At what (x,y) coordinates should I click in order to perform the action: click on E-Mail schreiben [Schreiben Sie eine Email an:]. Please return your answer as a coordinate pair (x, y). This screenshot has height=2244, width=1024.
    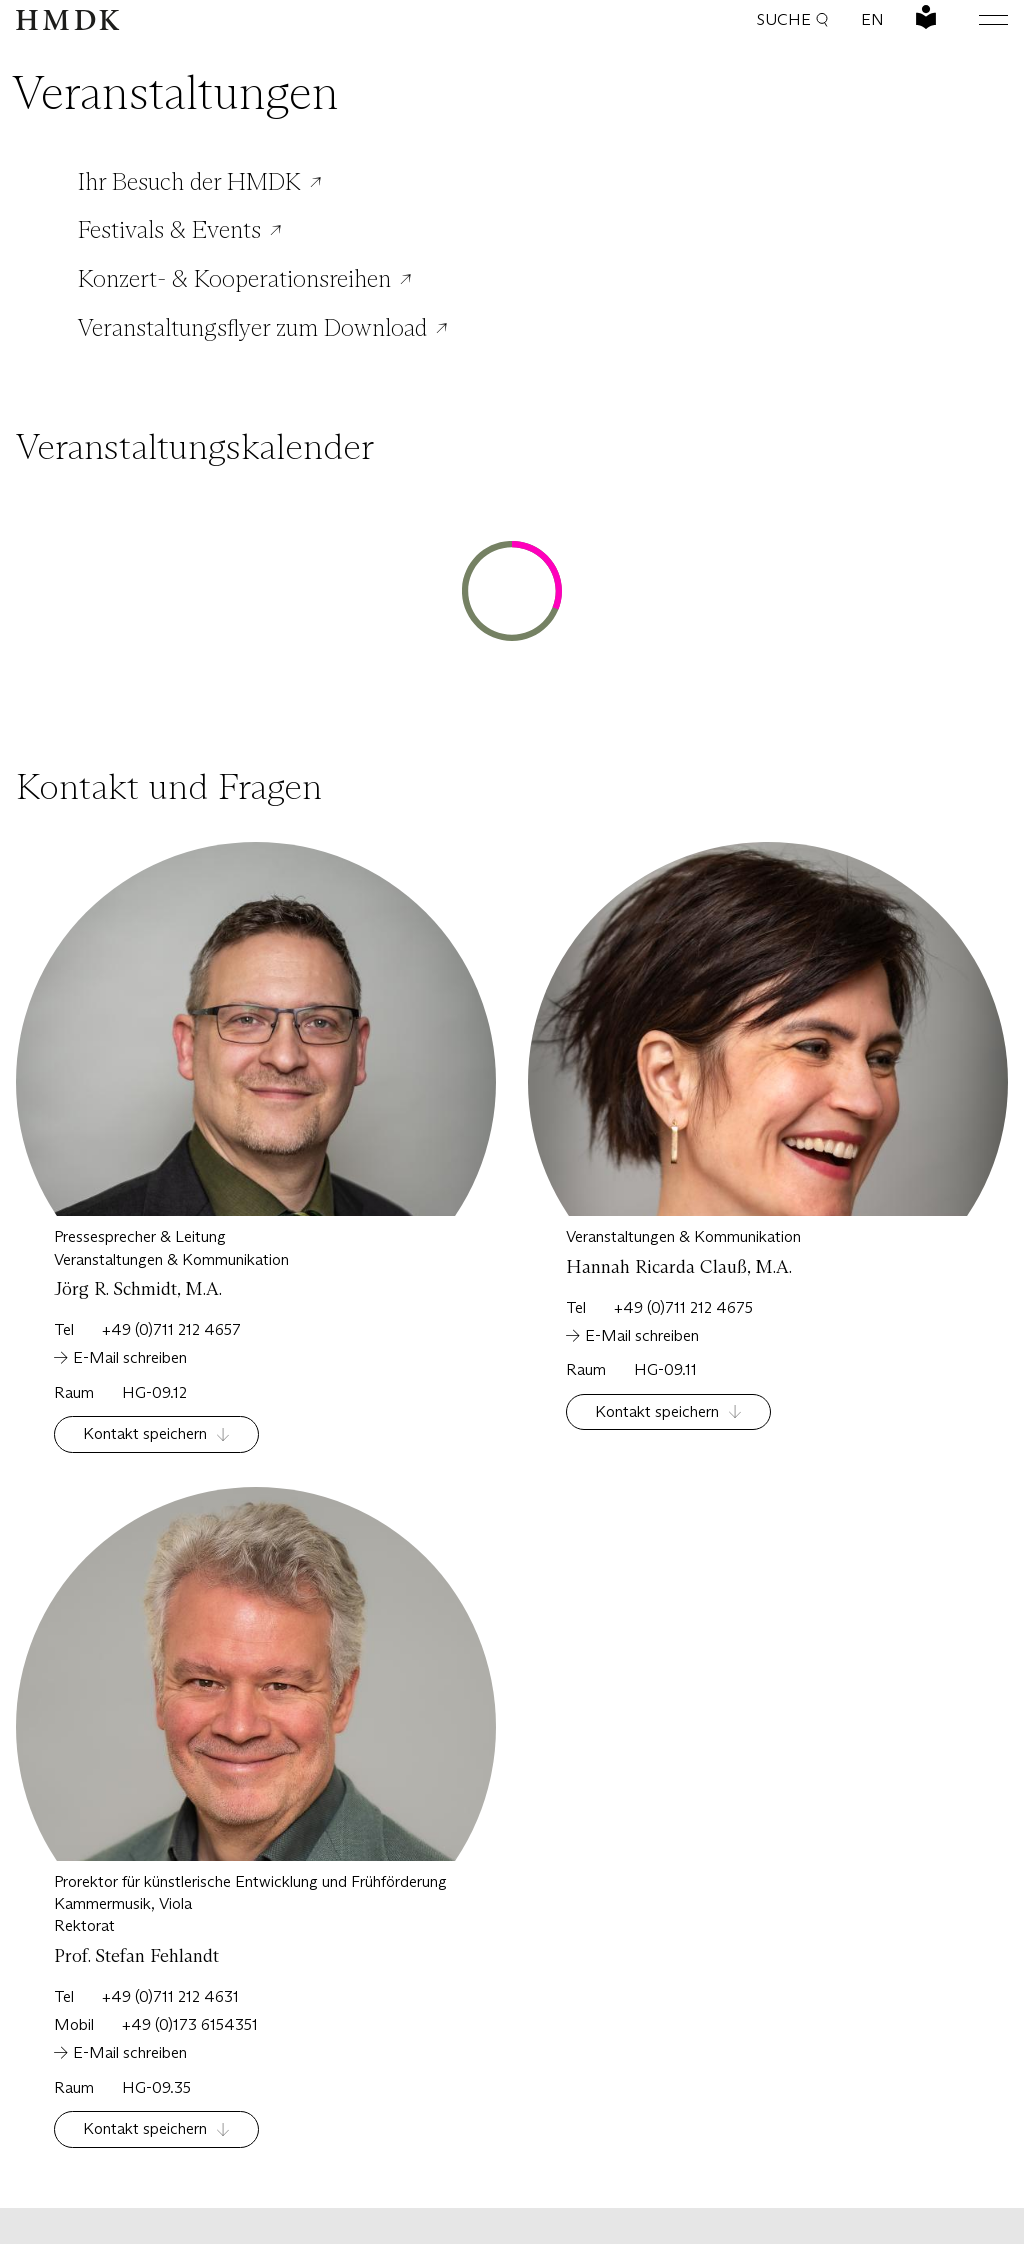
    Looking at the image, I should click on (130, 1357).